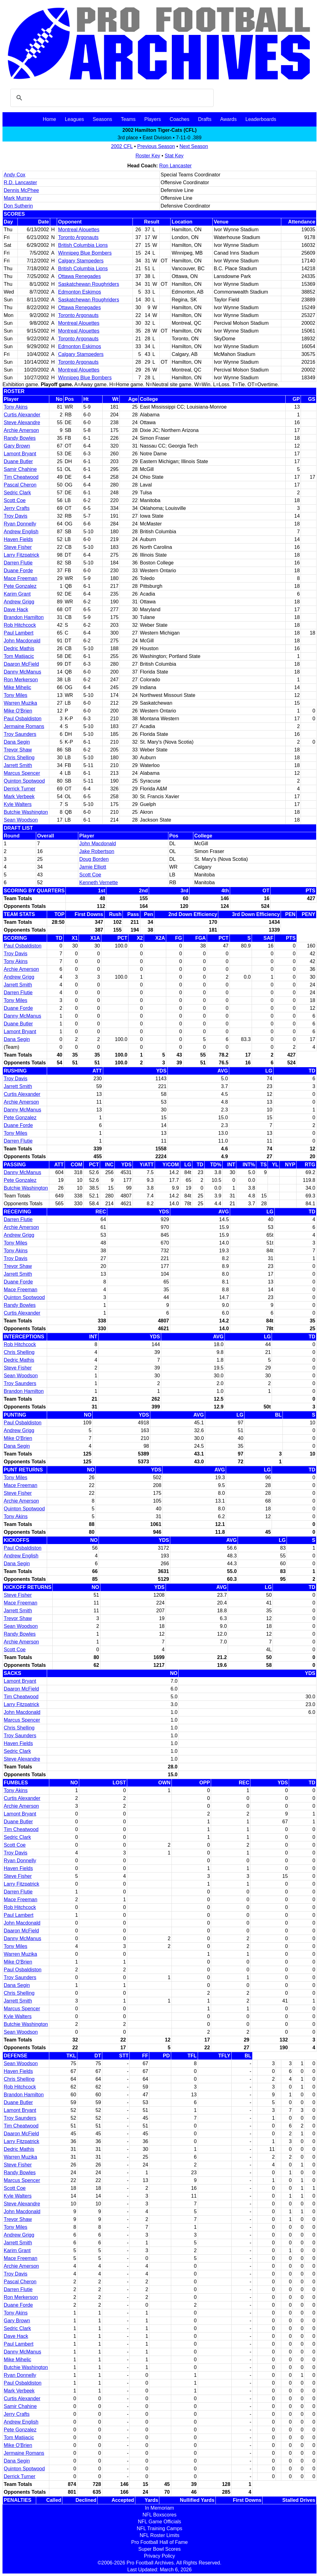 This screenshot has height=2576, width=319. Describe the element at coordinates (85, 253) in the screenshot. I see `Winnipeg Blue Bombers` at that location.